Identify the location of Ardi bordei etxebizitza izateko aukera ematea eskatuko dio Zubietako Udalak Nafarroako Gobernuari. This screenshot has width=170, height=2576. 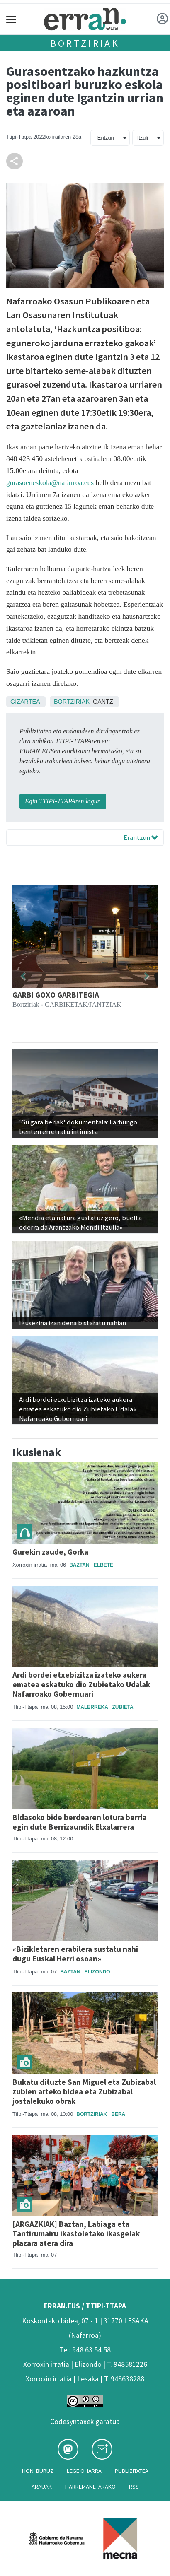
(81, 1684).